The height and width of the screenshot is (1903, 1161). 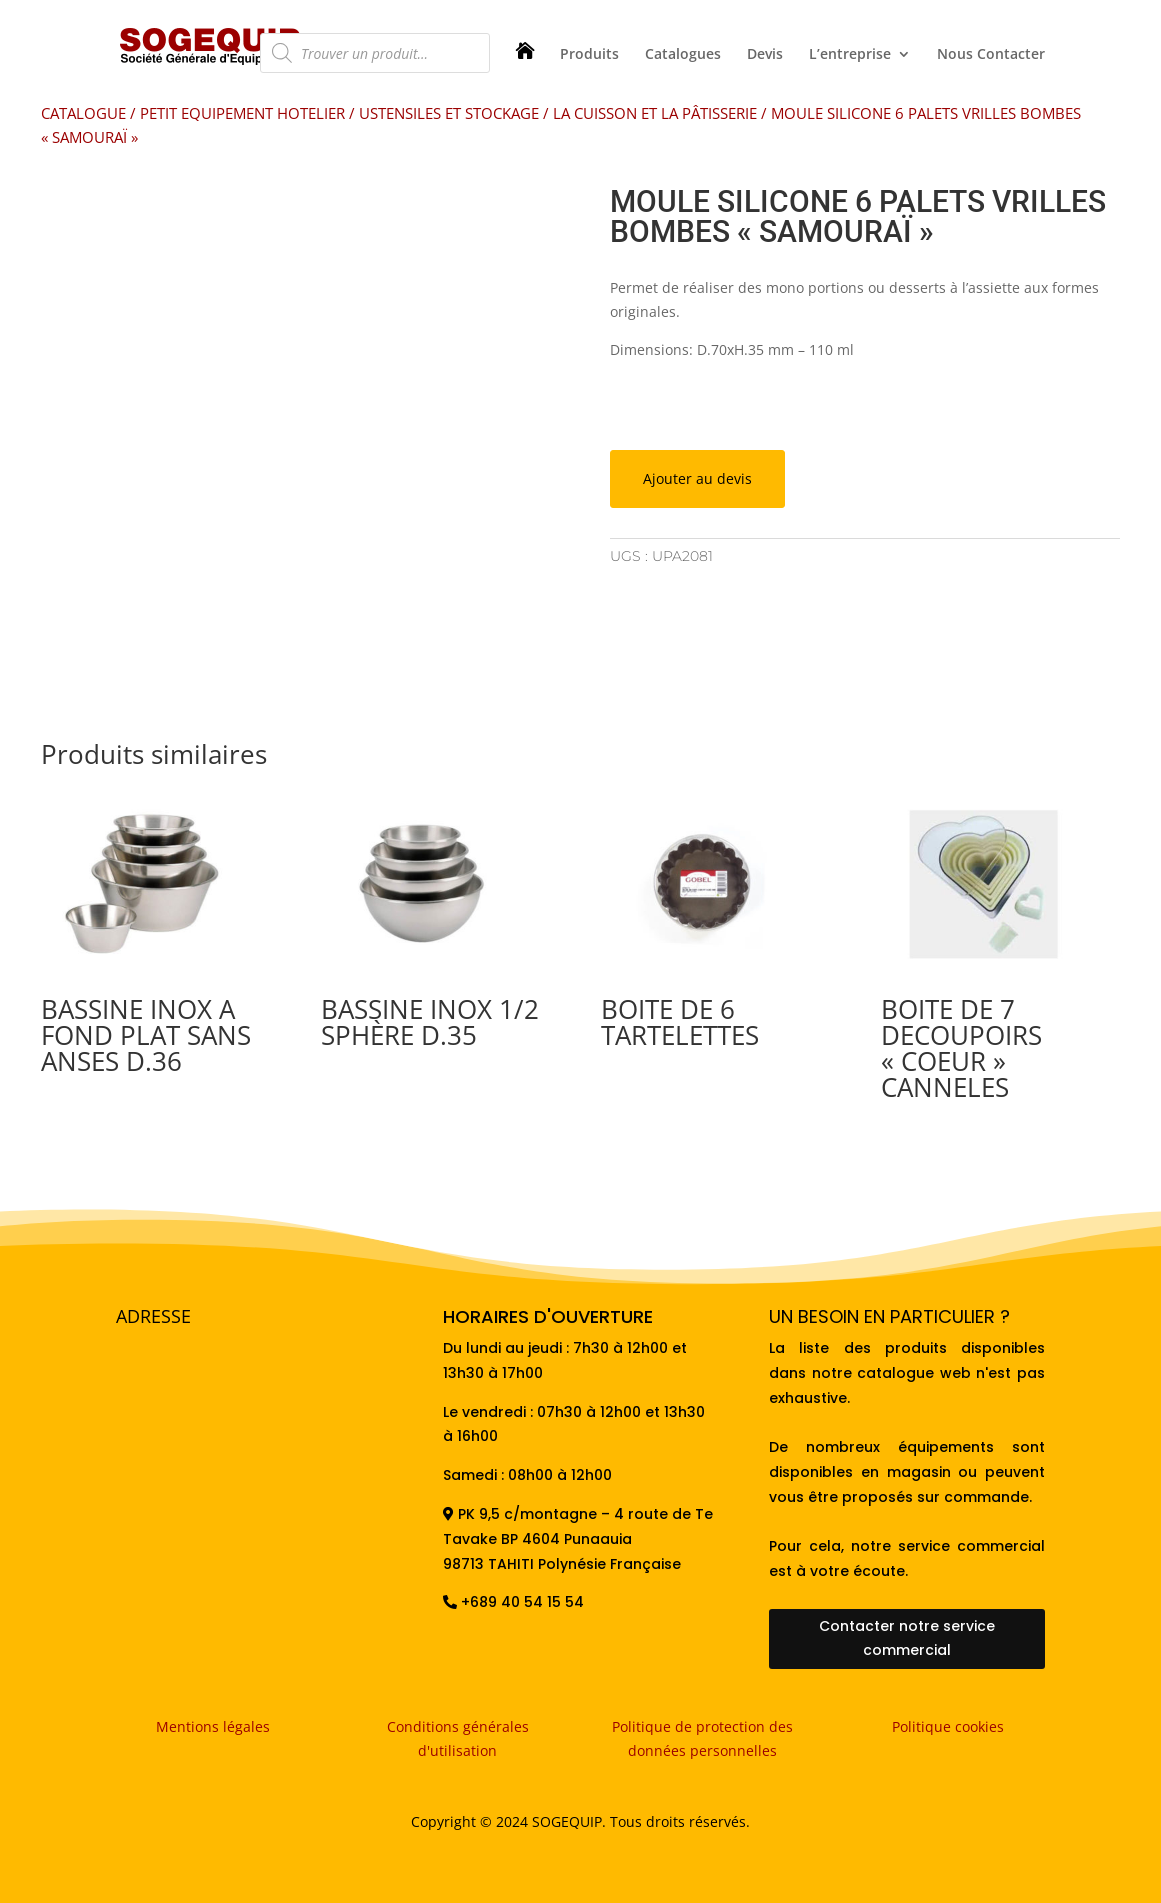 I want to click on Politique cookies, so click(x=948, y=1726).